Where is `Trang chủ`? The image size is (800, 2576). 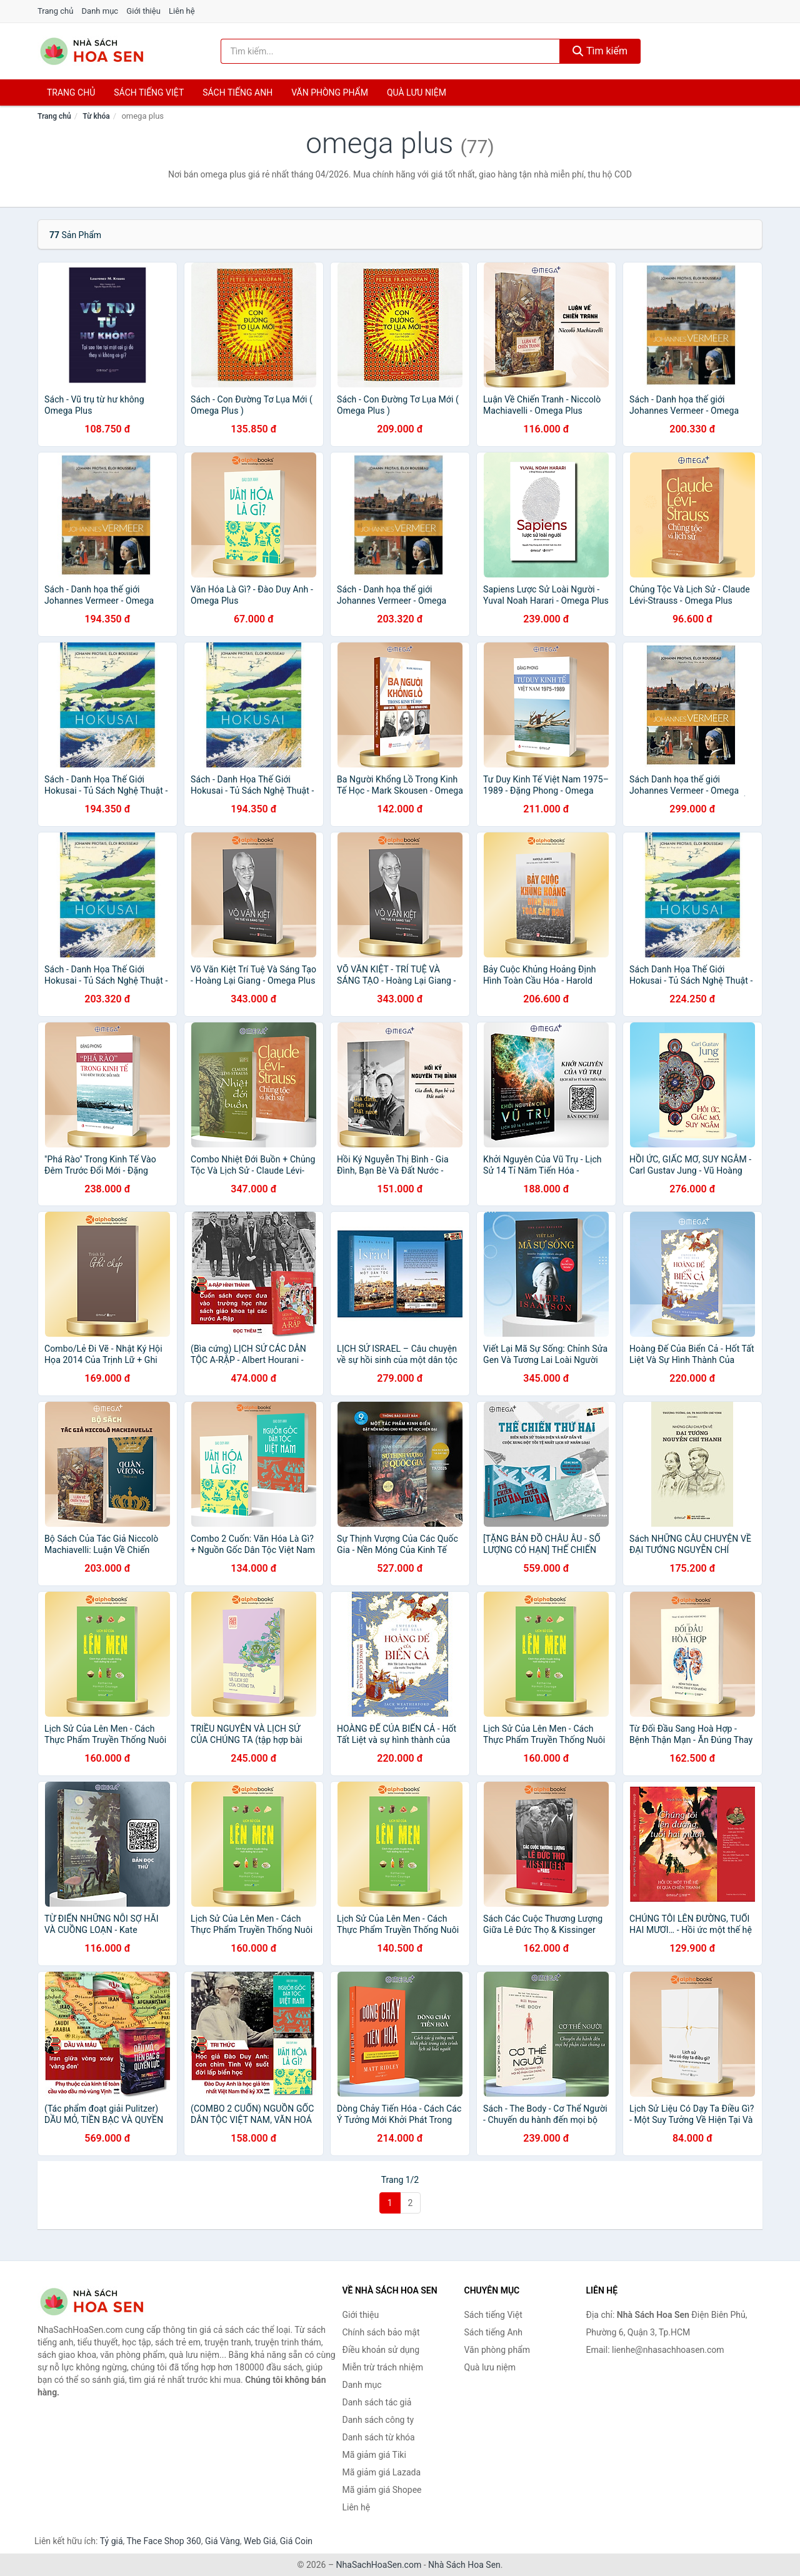 Trang chủ is located at coordinates (55, 11).